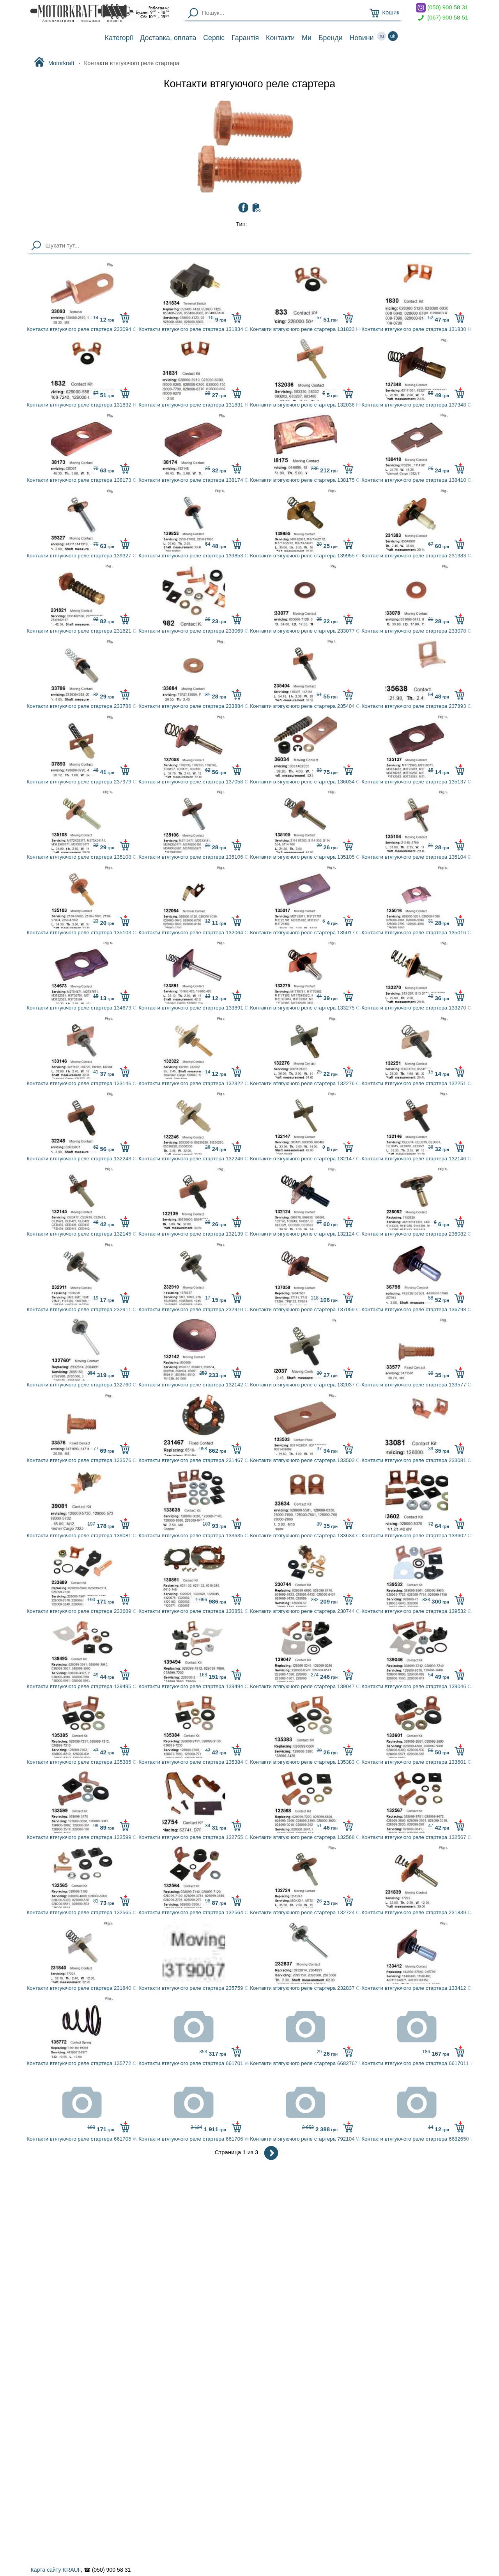 This screenshot has width=499, height=2576. What do you see at coordinates (381, 36) in the screenshot?
I see `ru` at bounding box center [381, 36].